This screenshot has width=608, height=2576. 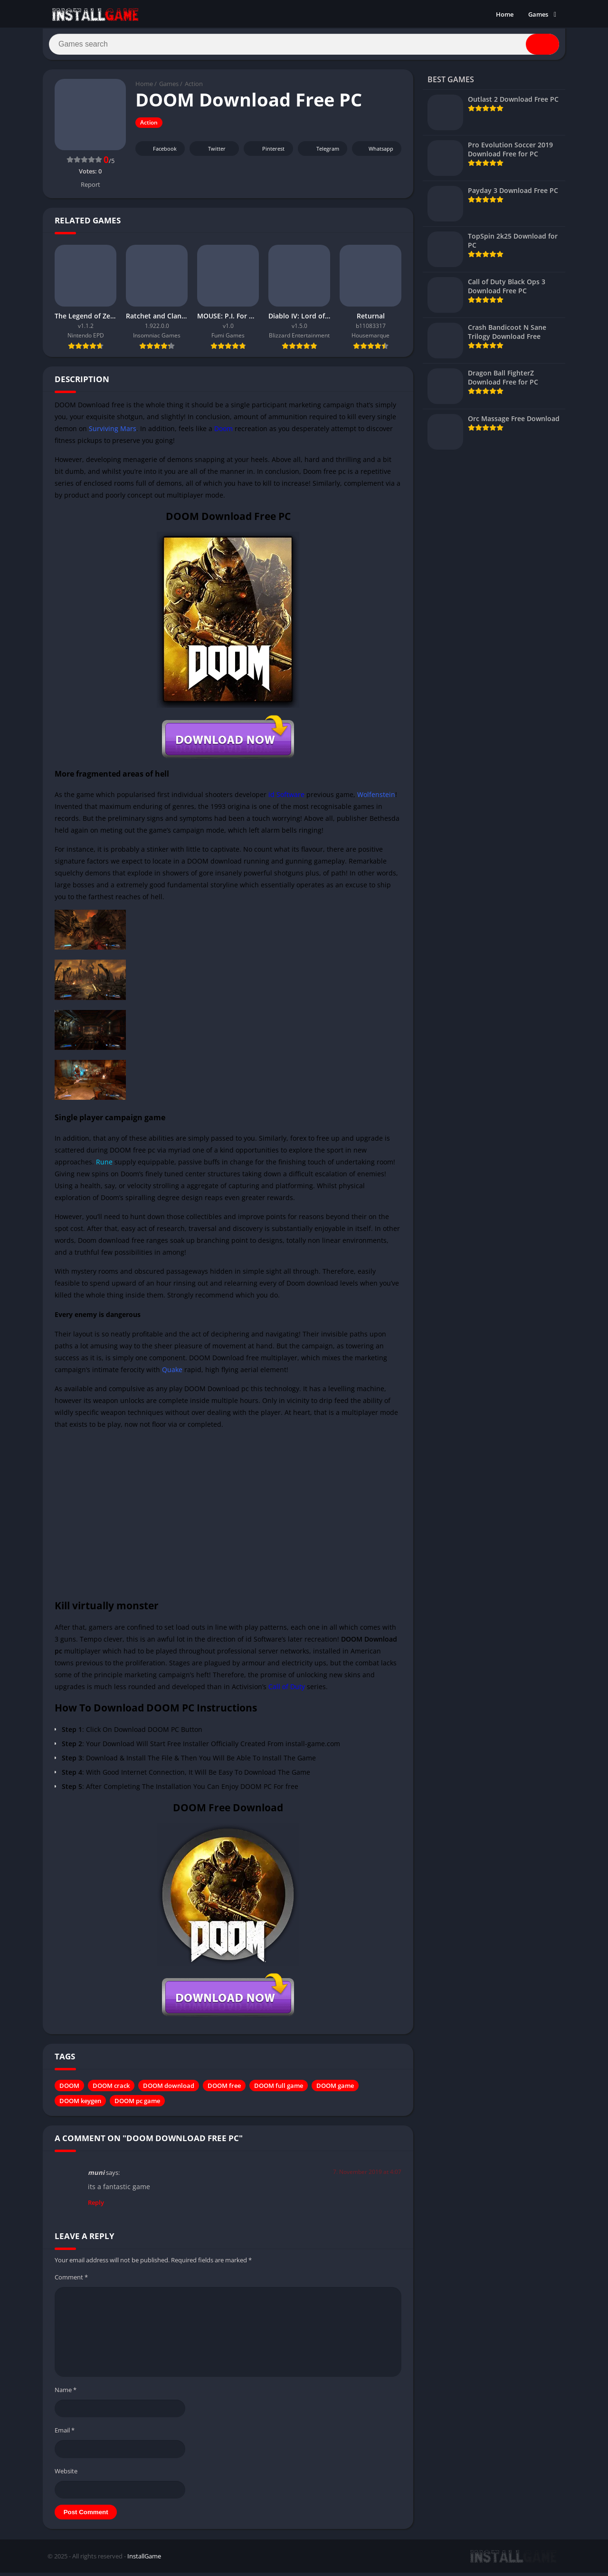 What do you see at coordinates (210, 152) in the screenshot?
I see `Twitter` at bounding box center [210, 152].